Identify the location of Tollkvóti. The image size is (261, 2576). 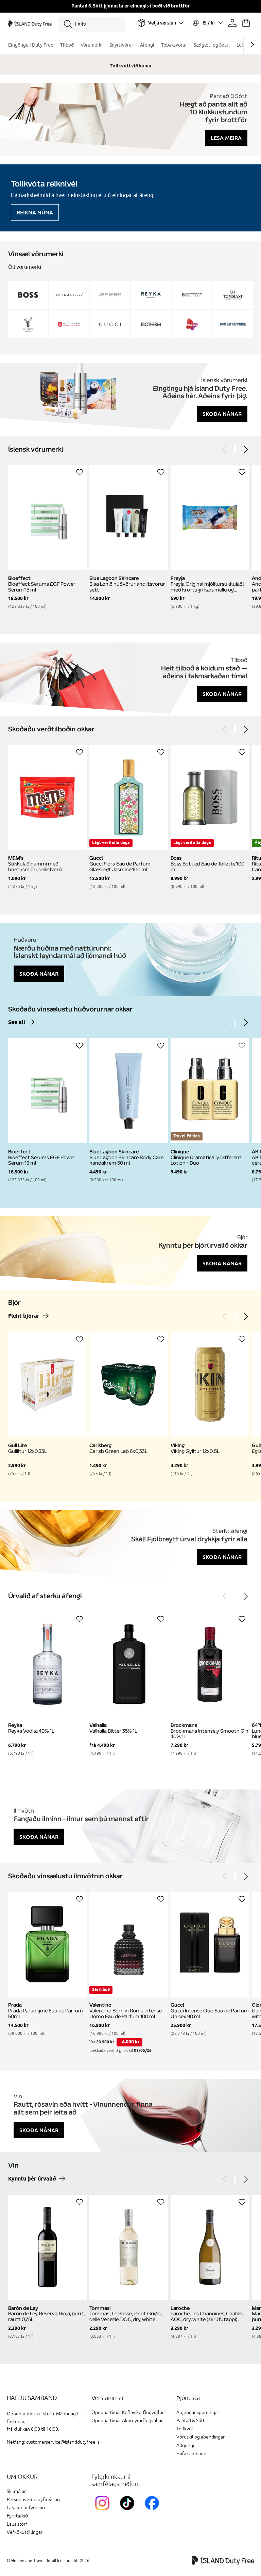
(185, 2429).